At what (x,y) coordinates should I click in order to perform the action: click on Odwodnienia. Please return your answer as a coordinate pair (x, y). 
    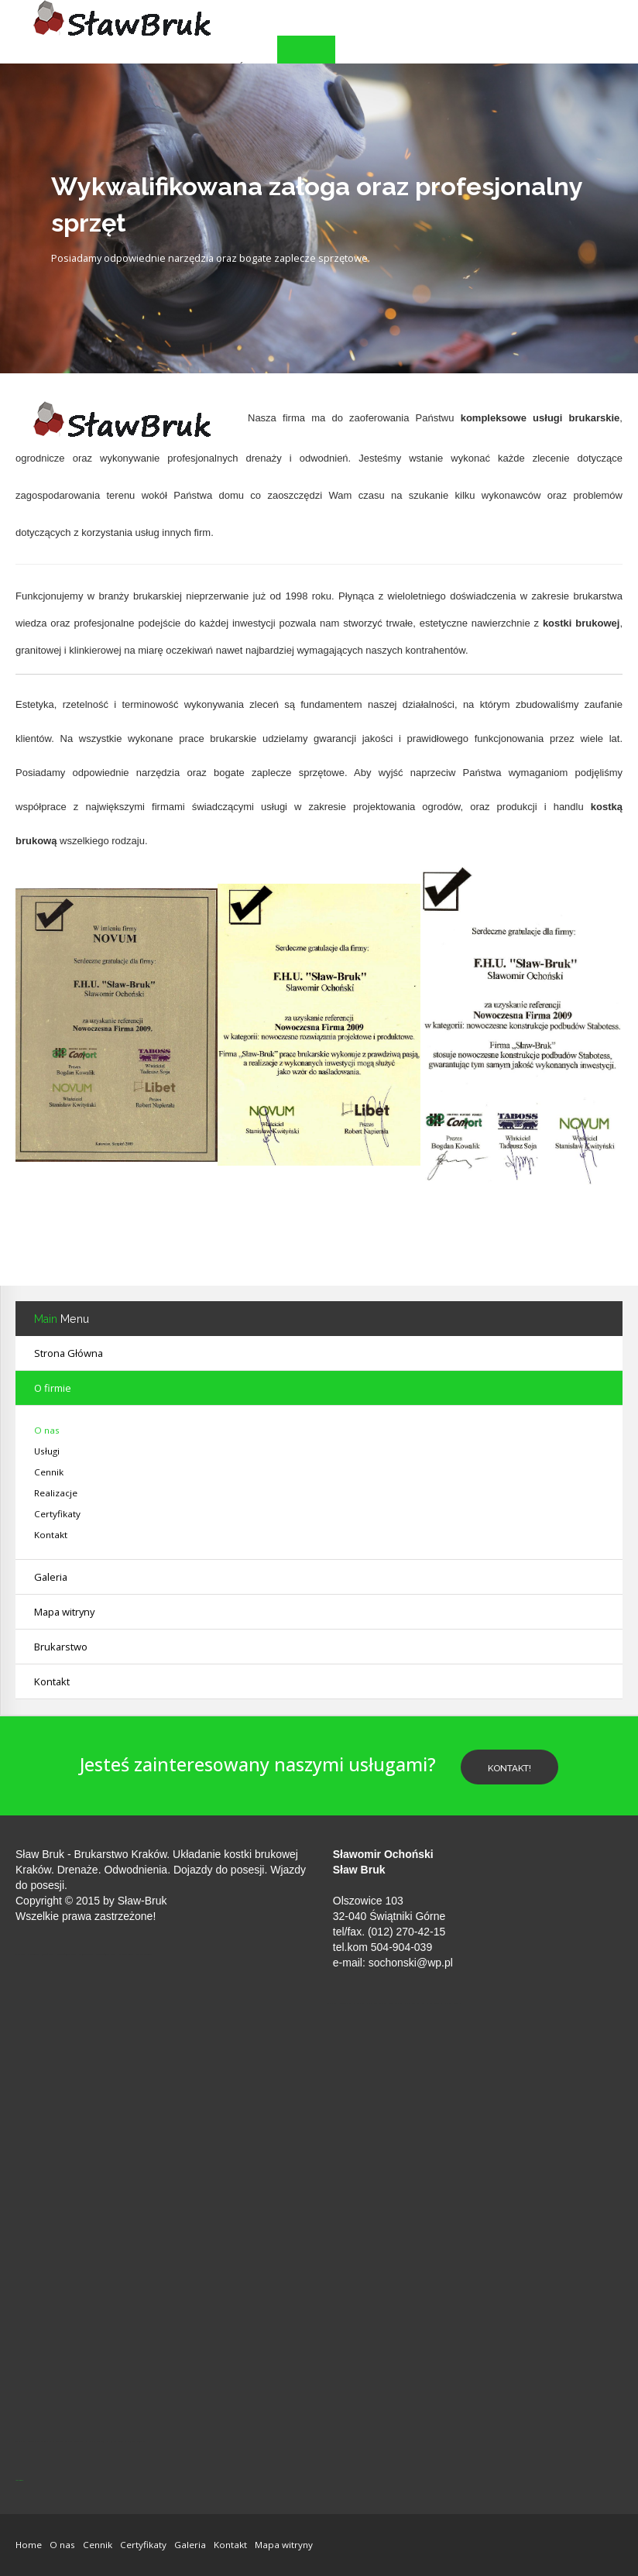
    Looking at the image, I should click on (135, 1869).